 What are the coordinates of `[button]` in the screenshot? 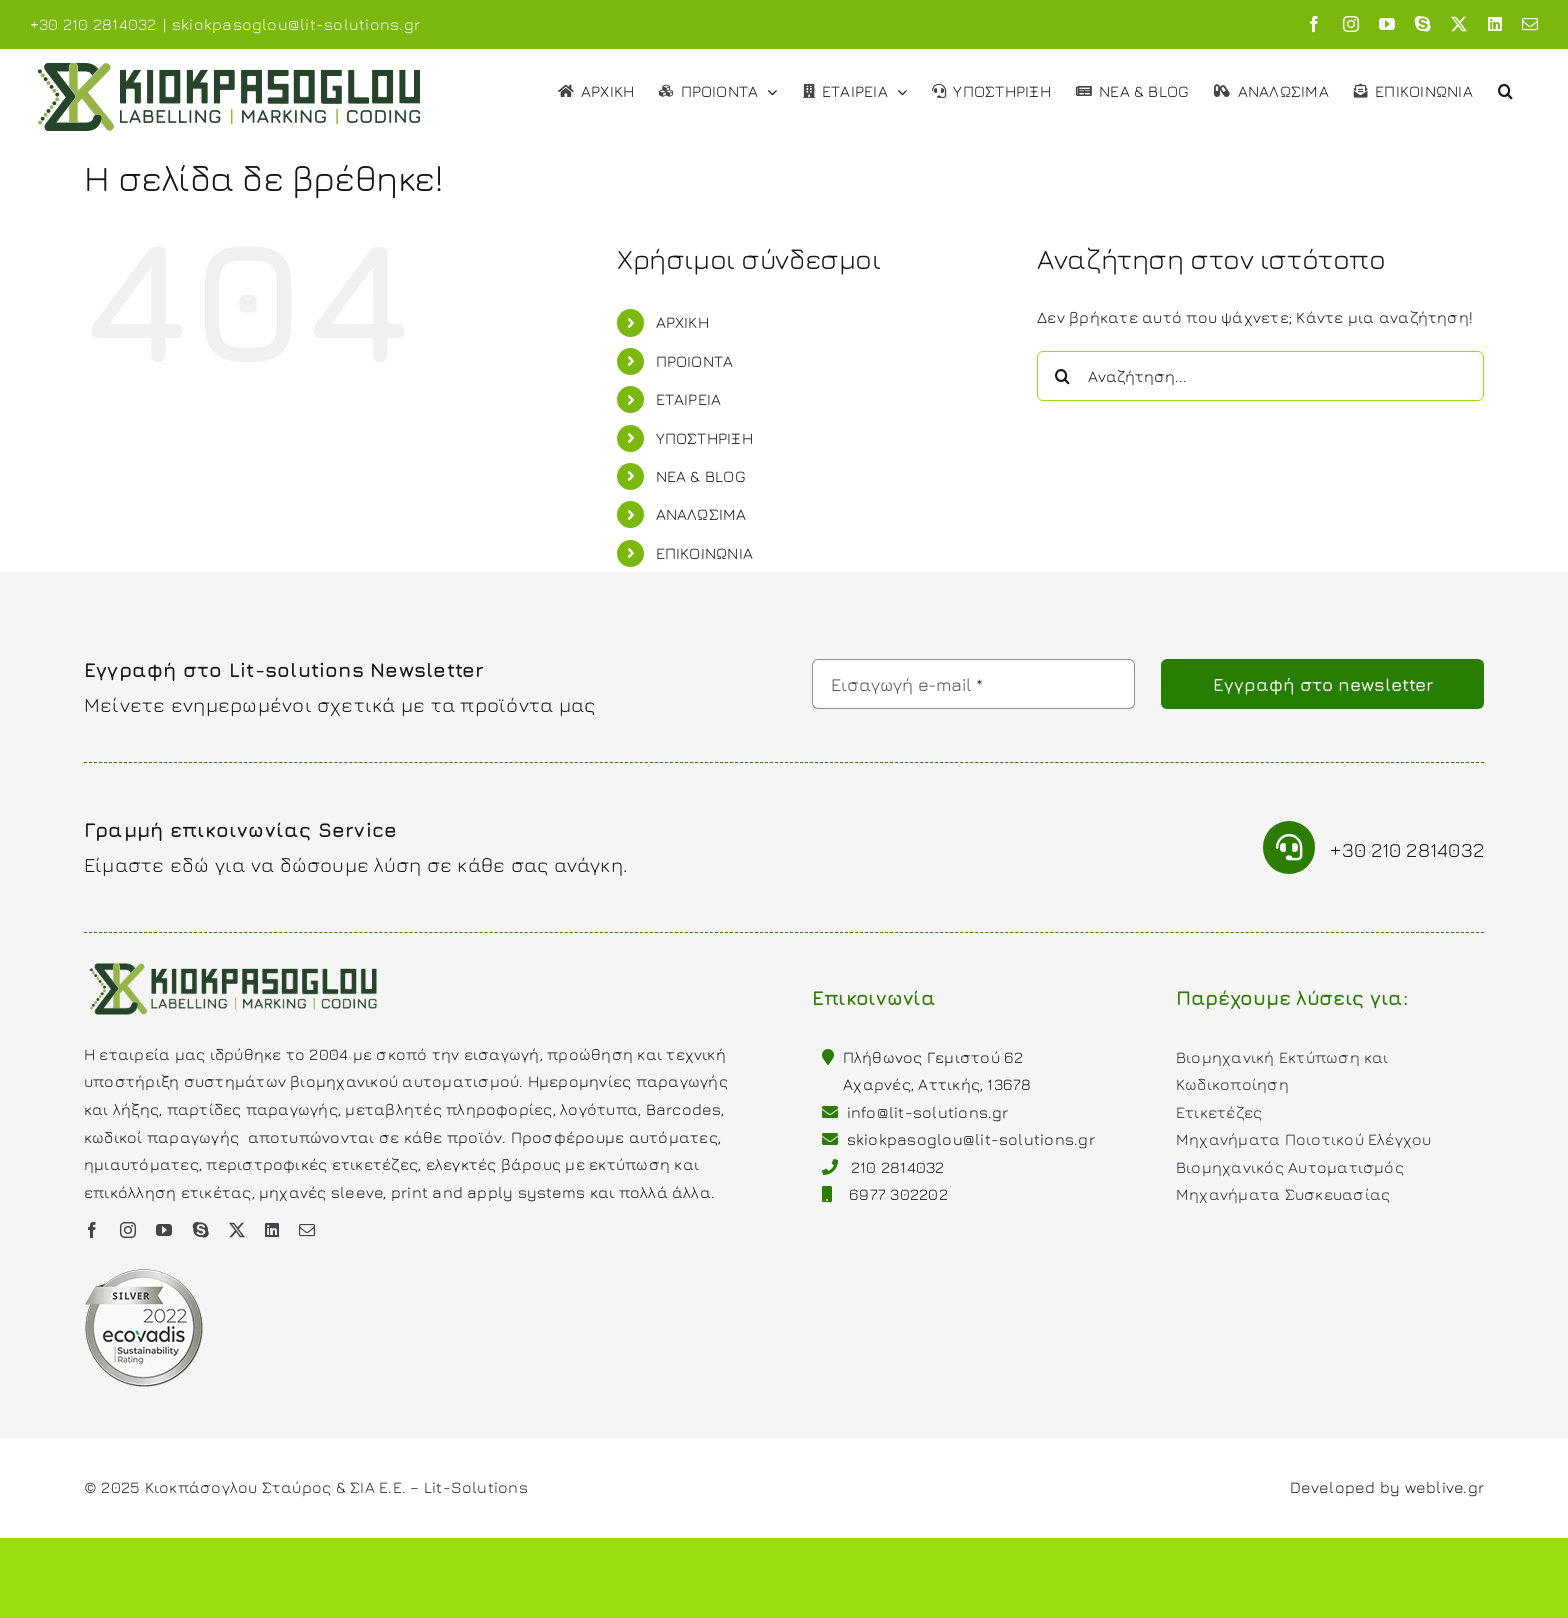 It's located at (1505, 89).